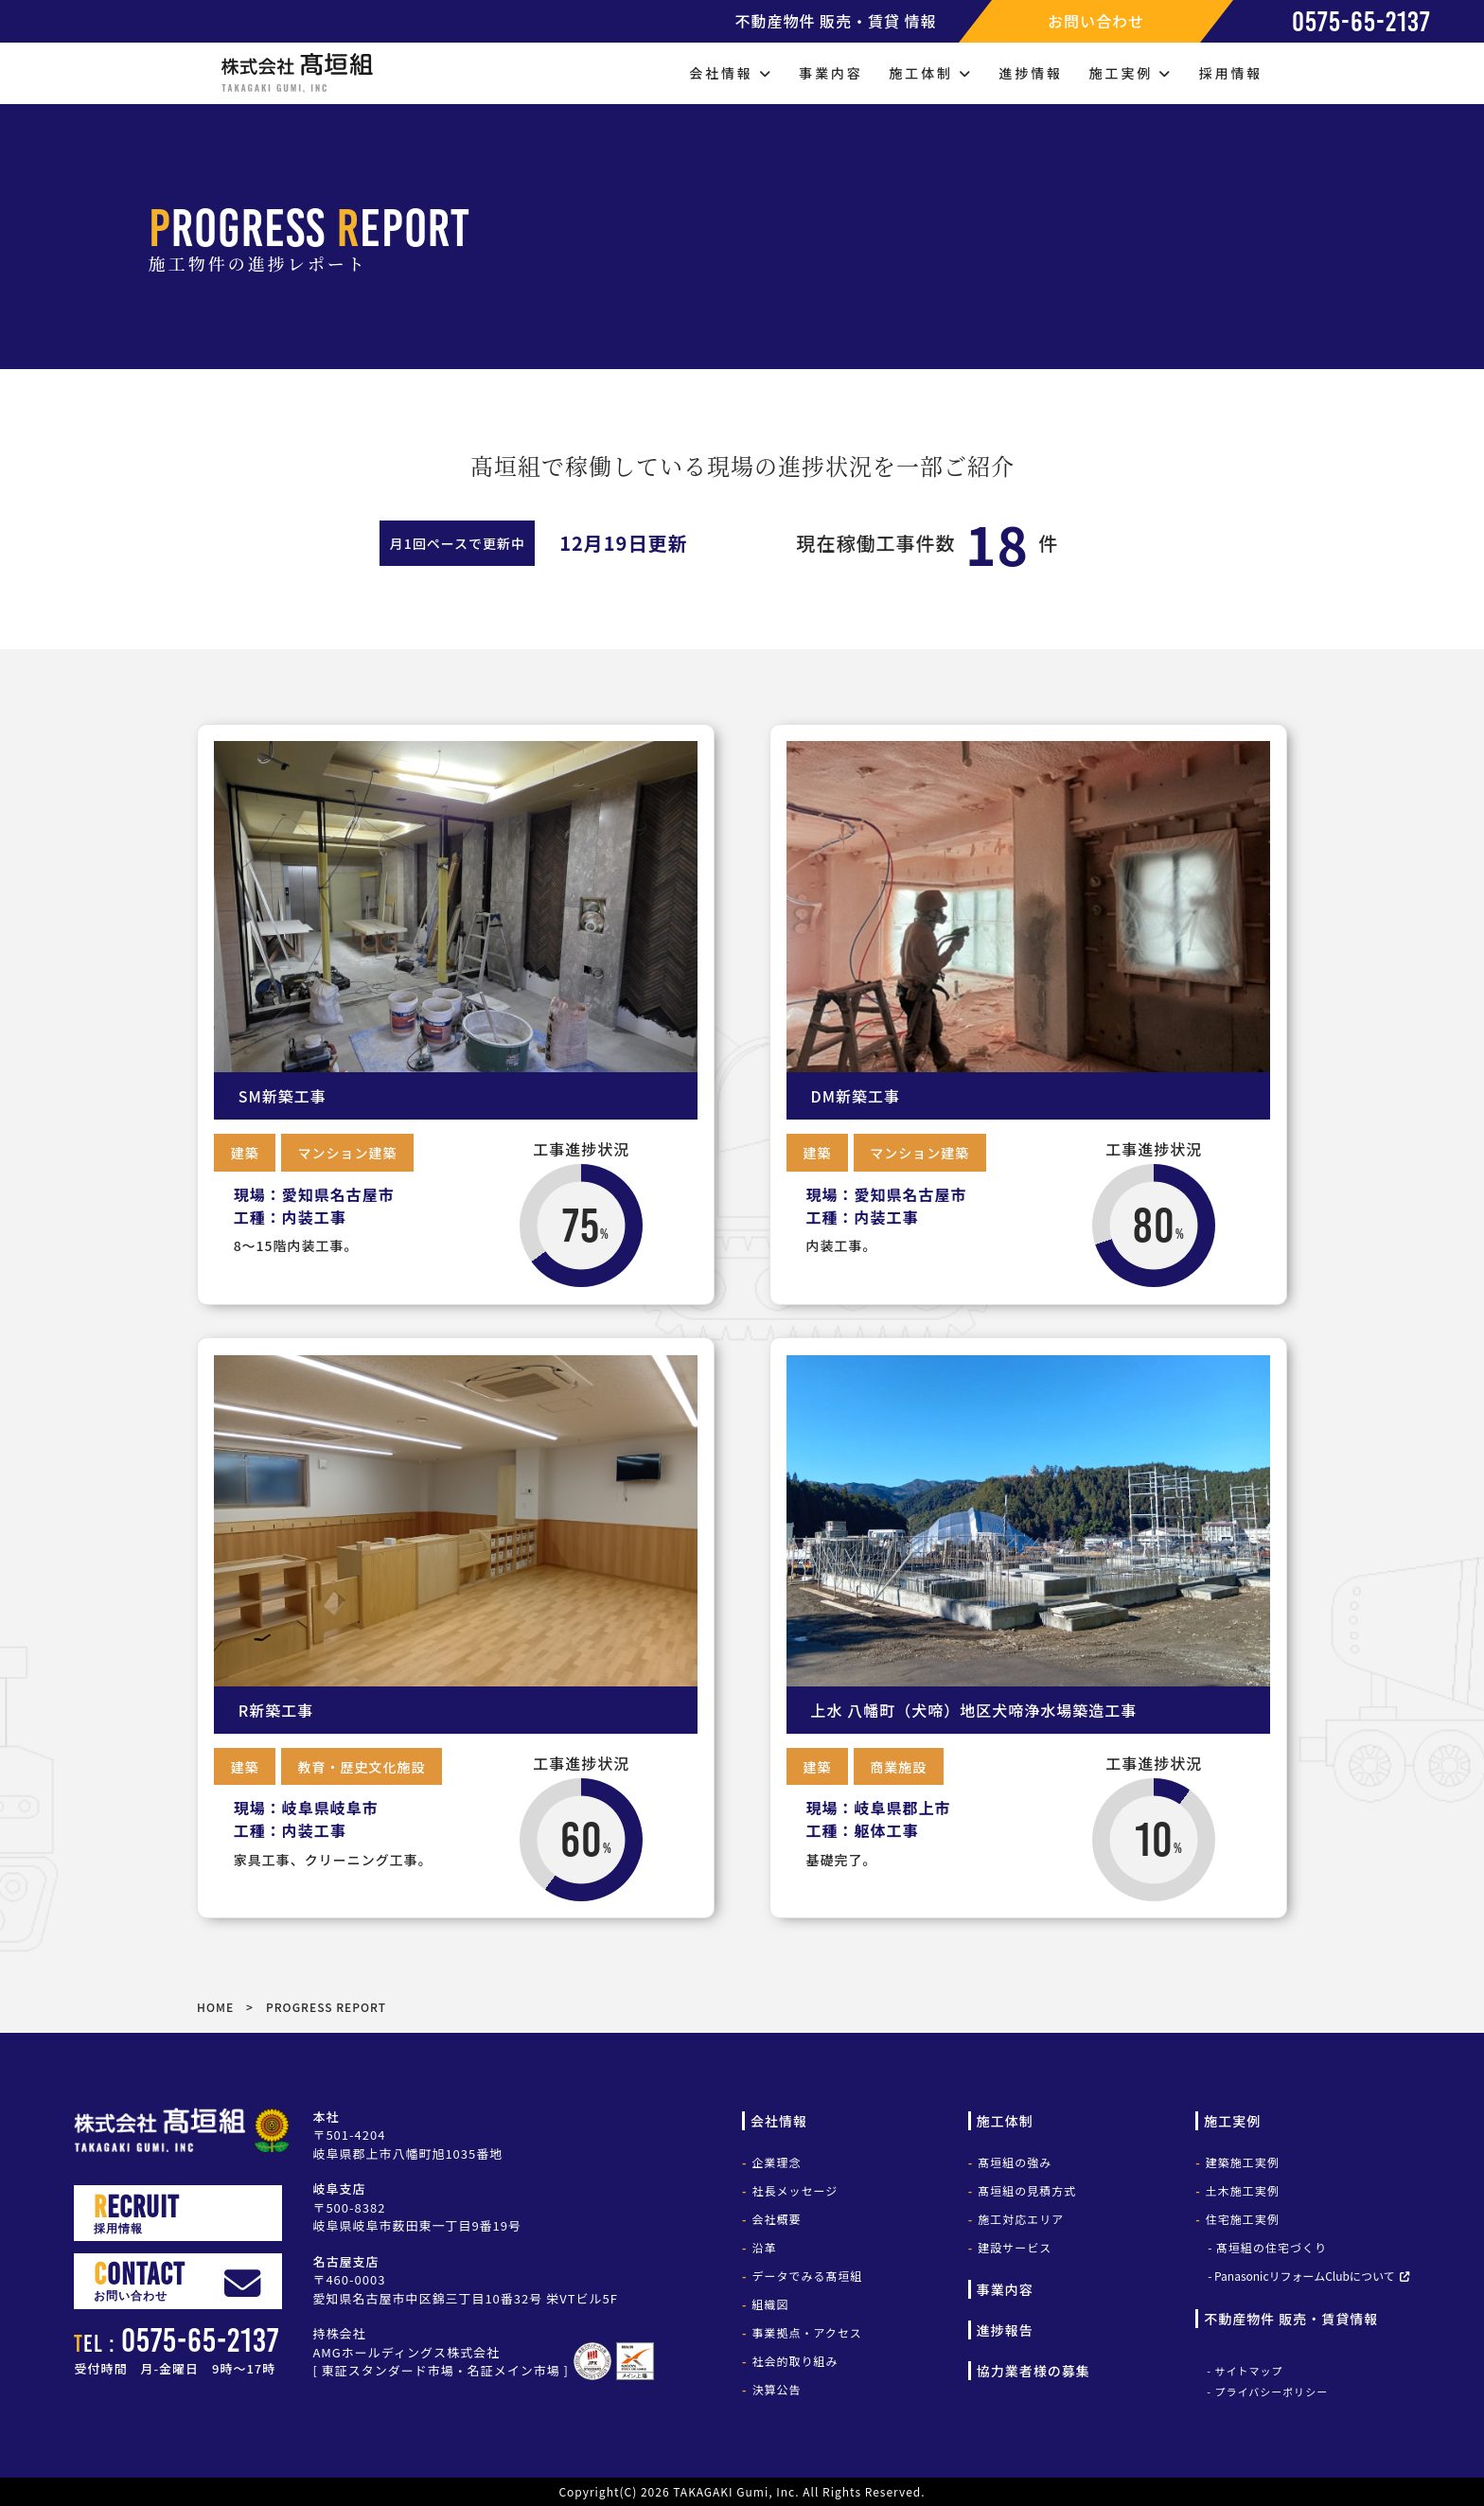  I want to click on 土木施工実例, so click(1243, 2190).